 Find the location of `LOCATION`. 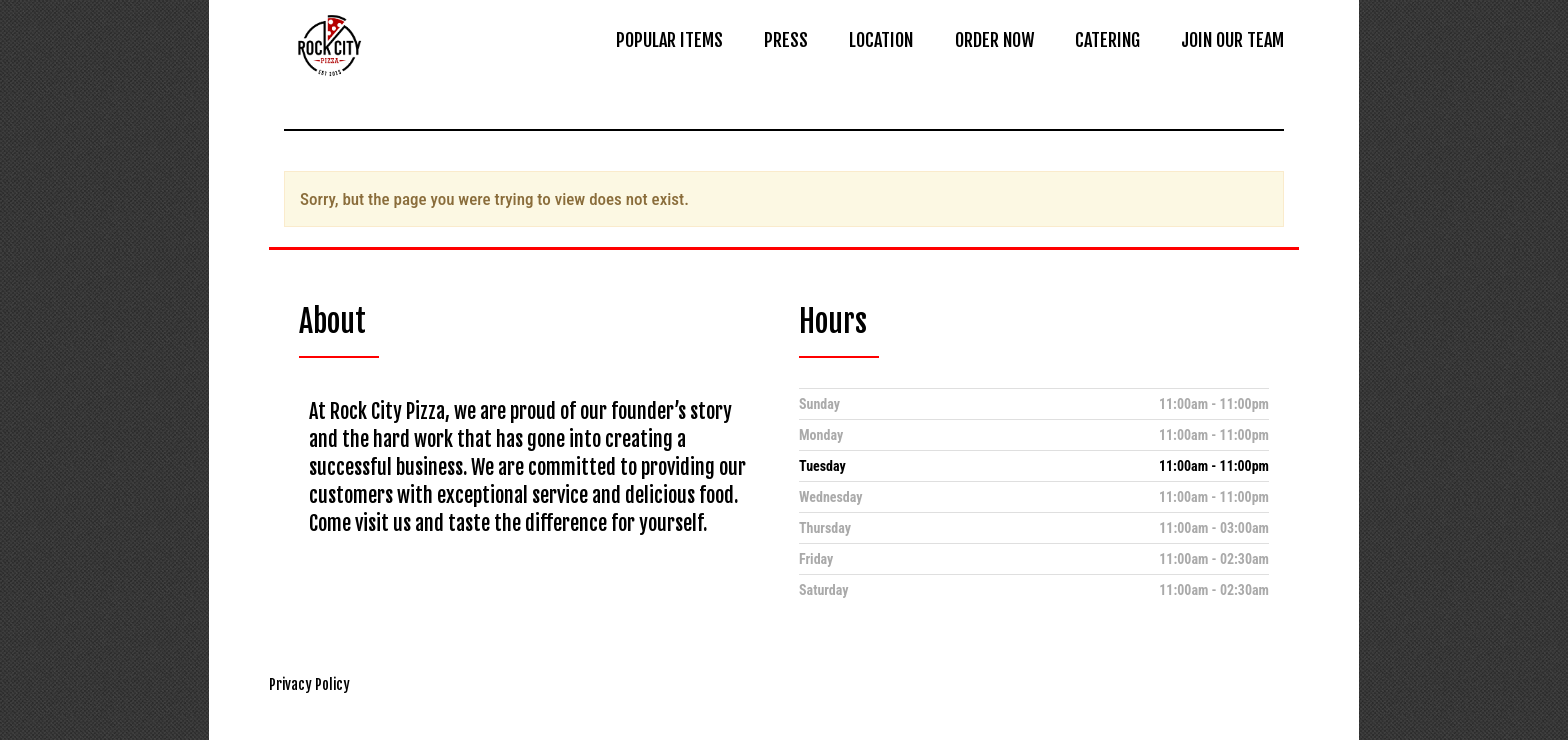

LOCATION is located at coordinates (881, 40).